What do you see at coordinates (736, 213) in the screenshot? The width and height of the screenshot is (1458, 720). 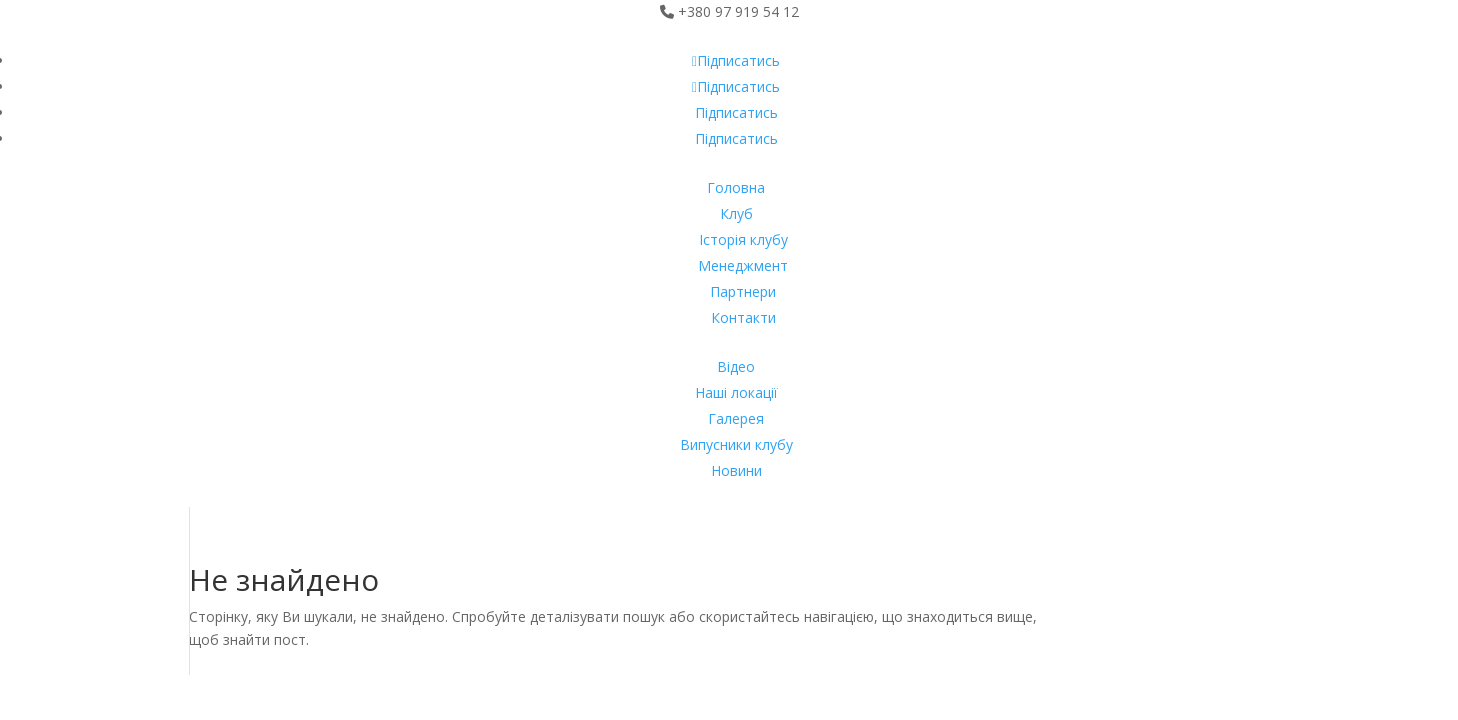 I see `Клуб` at bounding box center [736, 213].